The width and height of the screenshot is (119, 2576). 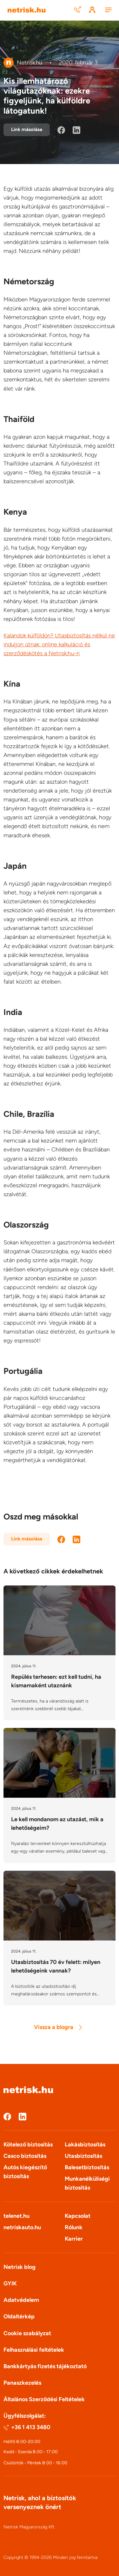 What do you see at coordinates (85, 2144) in the screenshot?
I see `Lakásbiztosítás` at bounding box center [85, 2144].